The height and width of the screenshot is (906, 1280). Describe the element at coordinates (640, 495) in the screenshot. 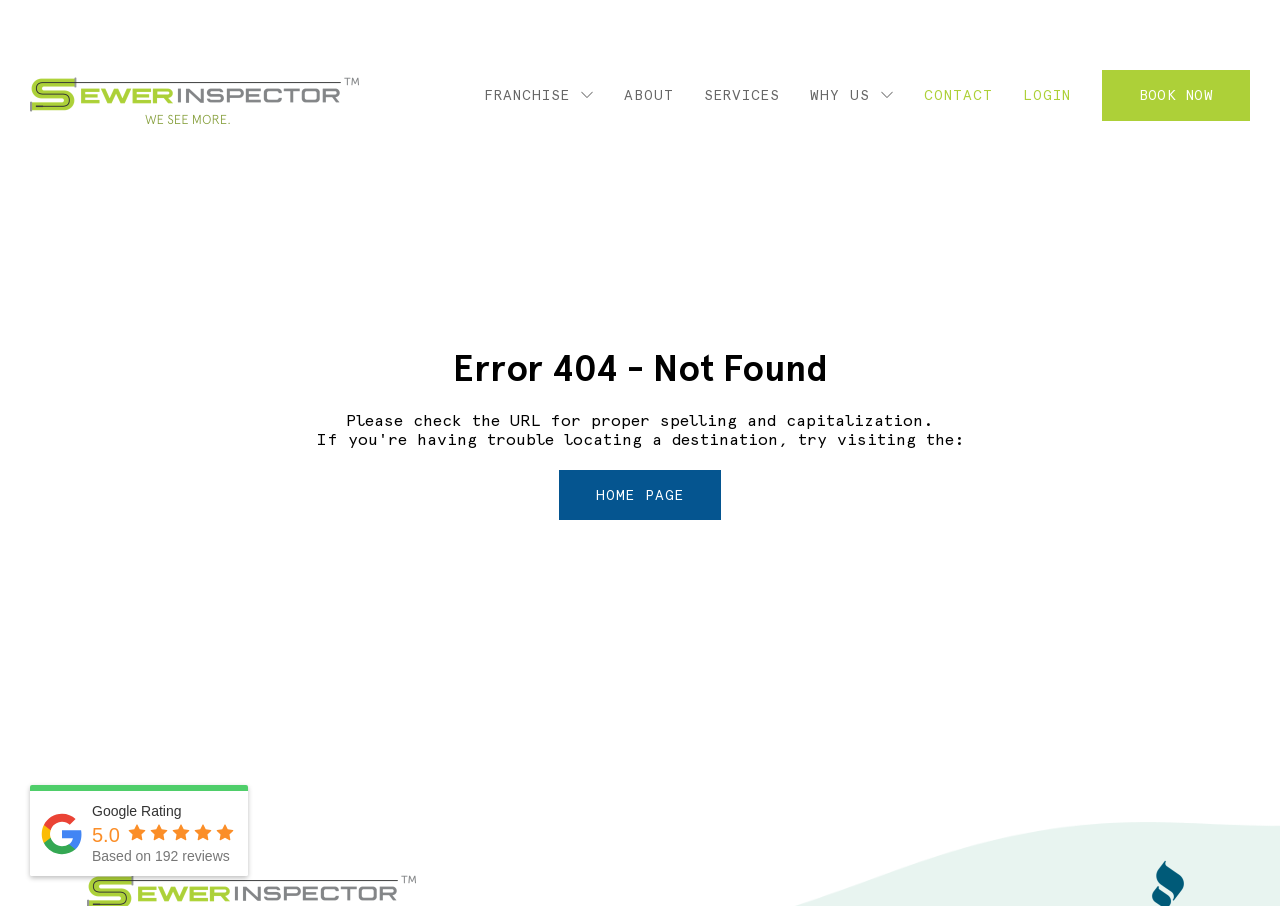

I see `home page` at that location.